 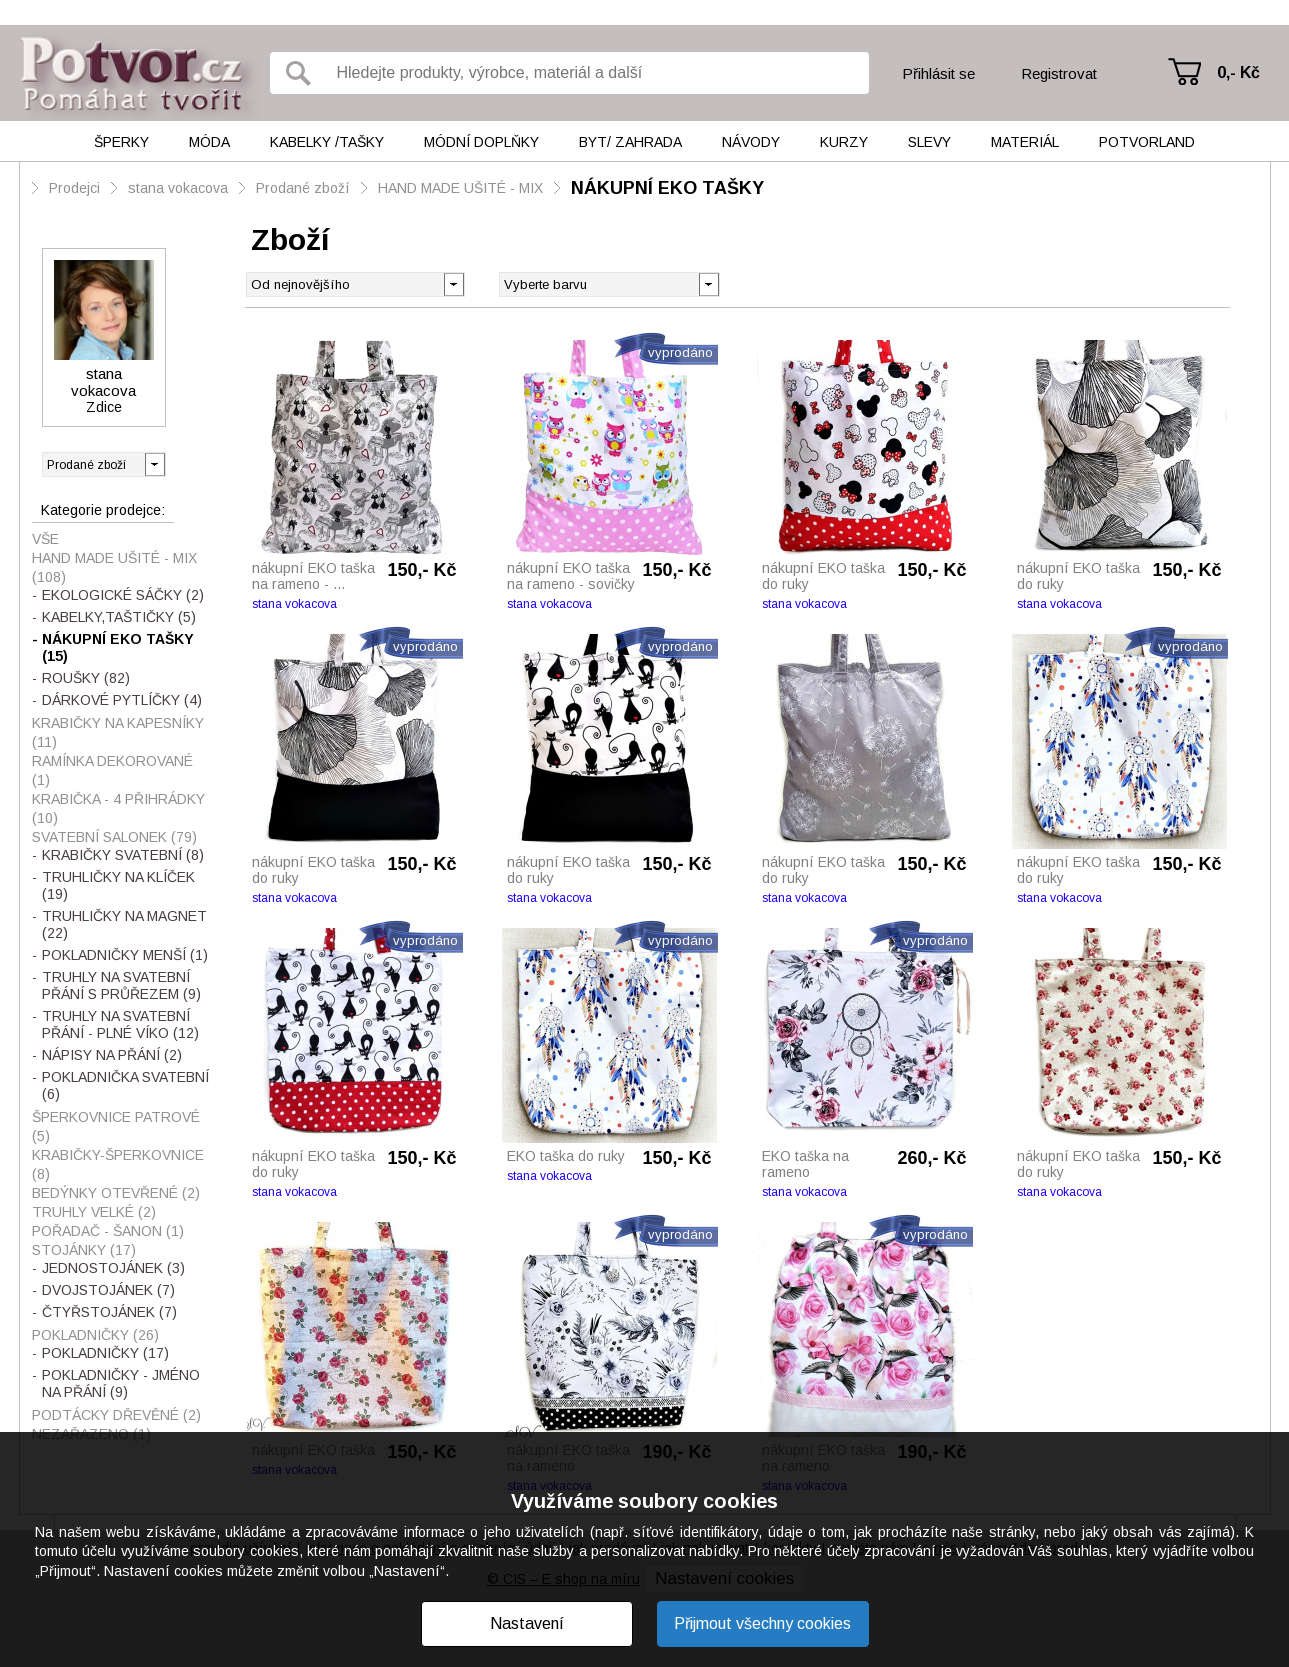 What do you see at coordinates (108, 1290) in the screenshot?
I see `DVOJSTOJÁNEK` at bounding box center [108, 1290].